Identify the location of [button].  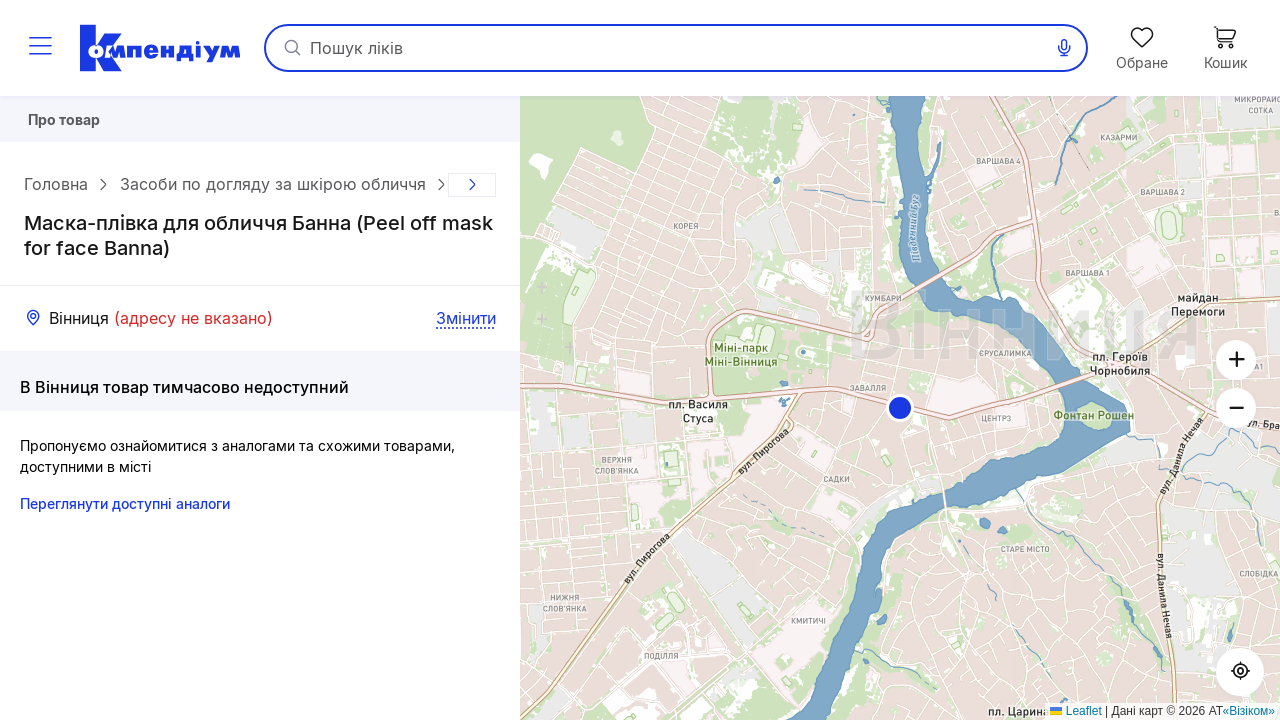
(900, 408).